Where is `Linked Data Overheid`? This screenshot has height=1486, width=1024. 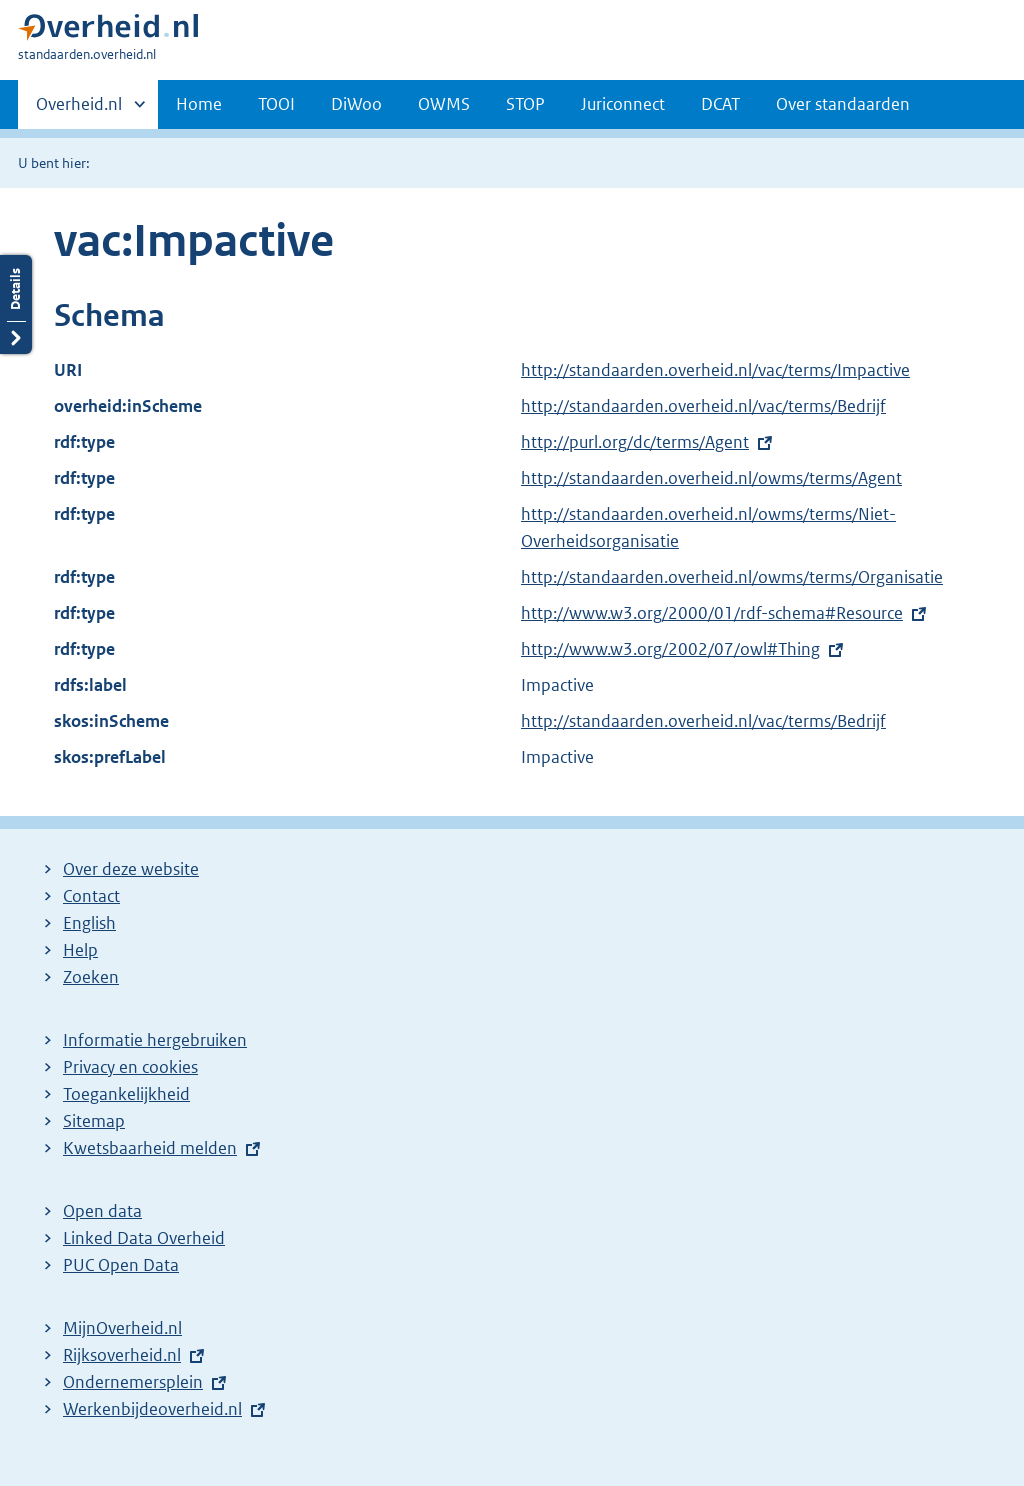
Linked Data Overheid is located at coordinates (144, 1238).